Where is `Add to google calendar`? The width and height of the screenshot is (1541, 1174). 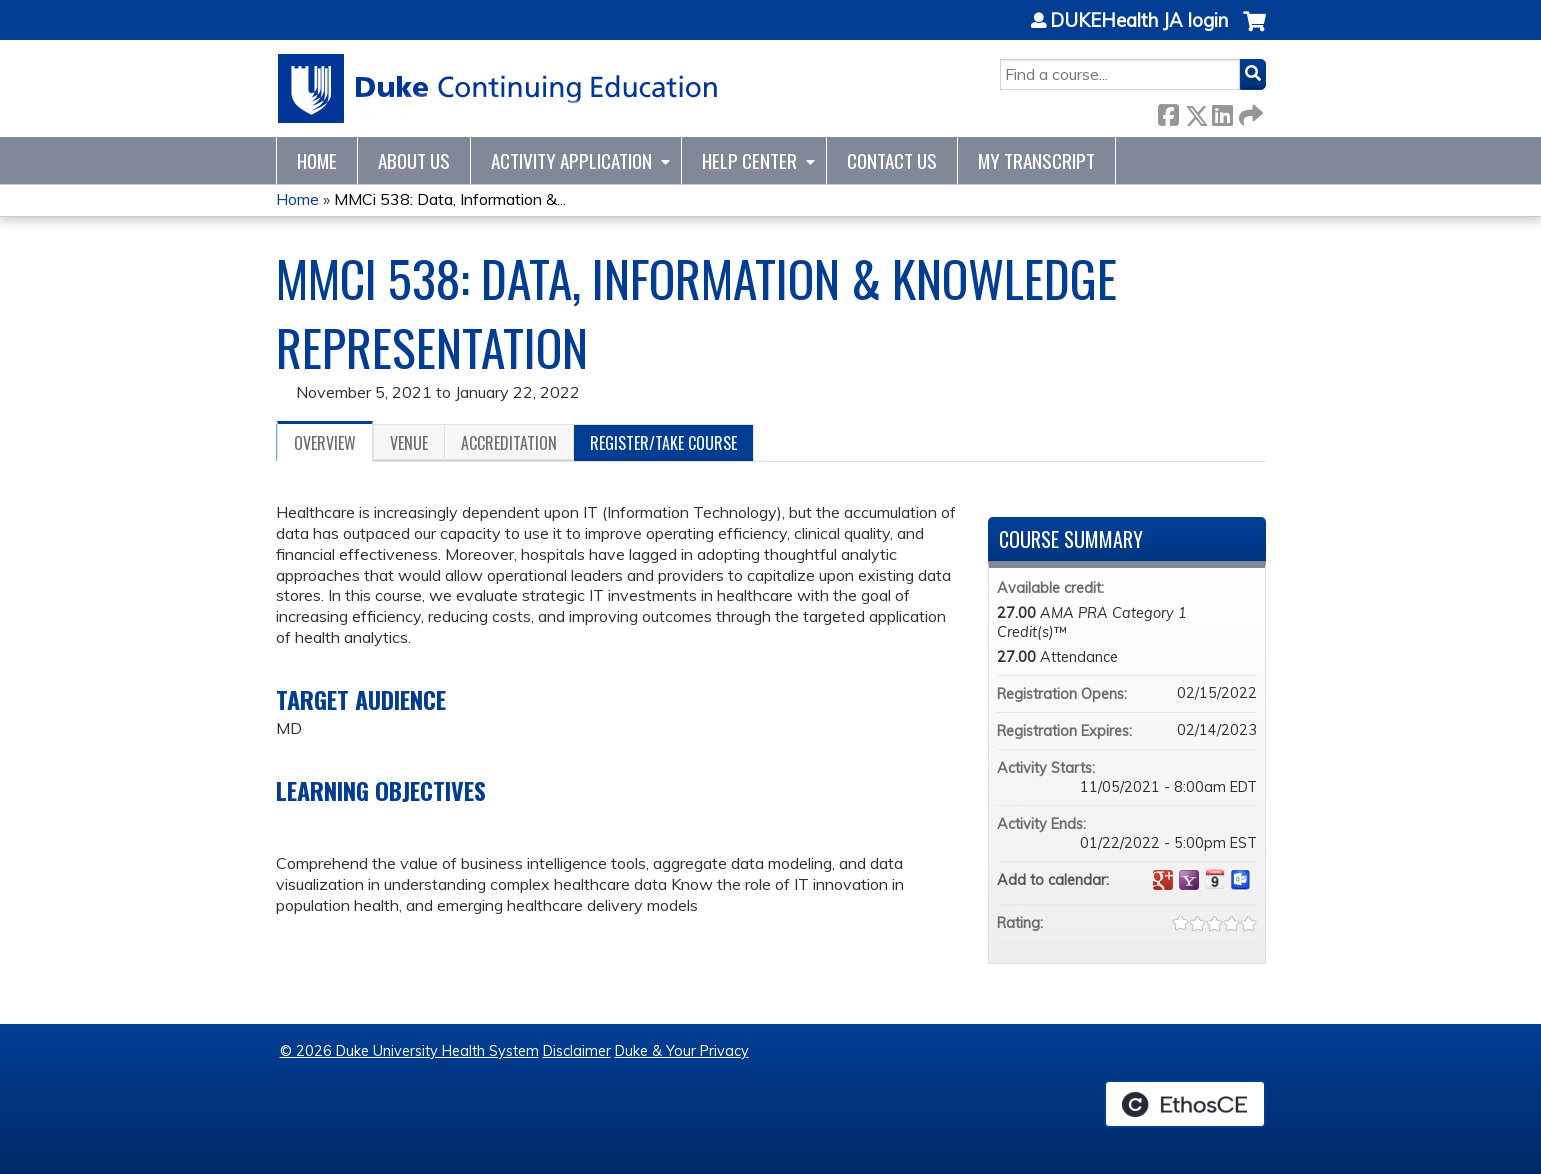
Add to google calendar is located at coordinates (1163, 880).